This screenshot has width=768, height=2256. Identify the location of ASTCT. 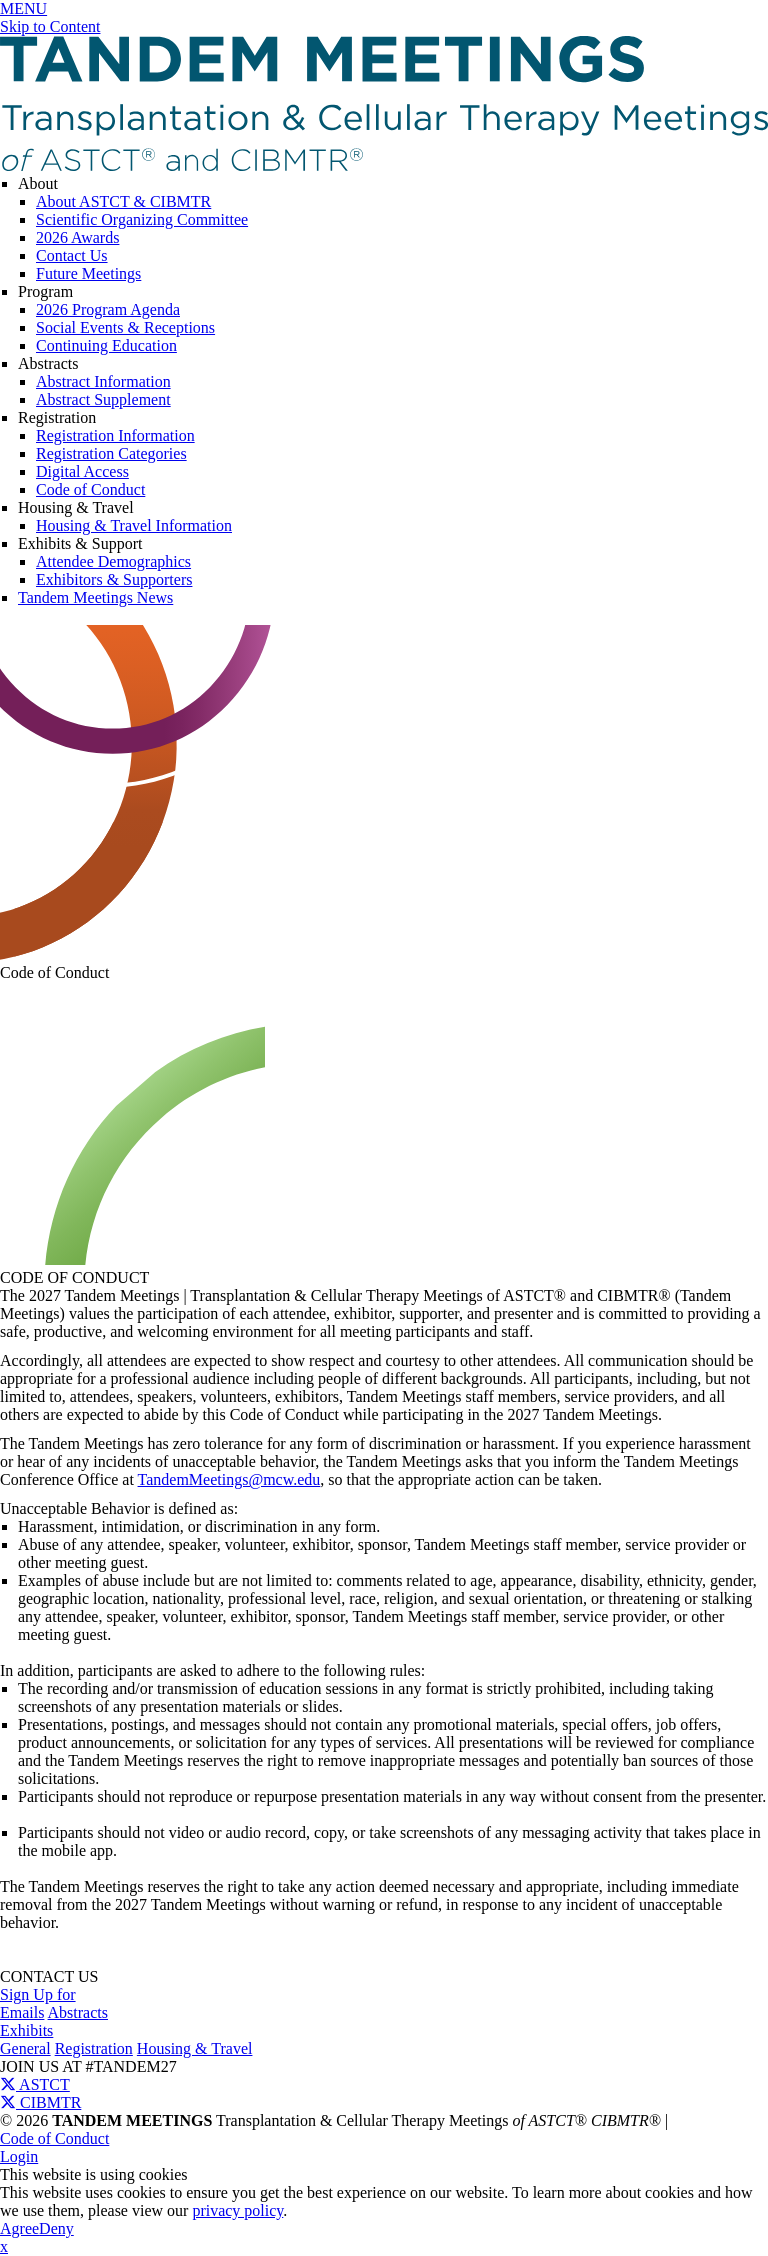
(35, 2084).